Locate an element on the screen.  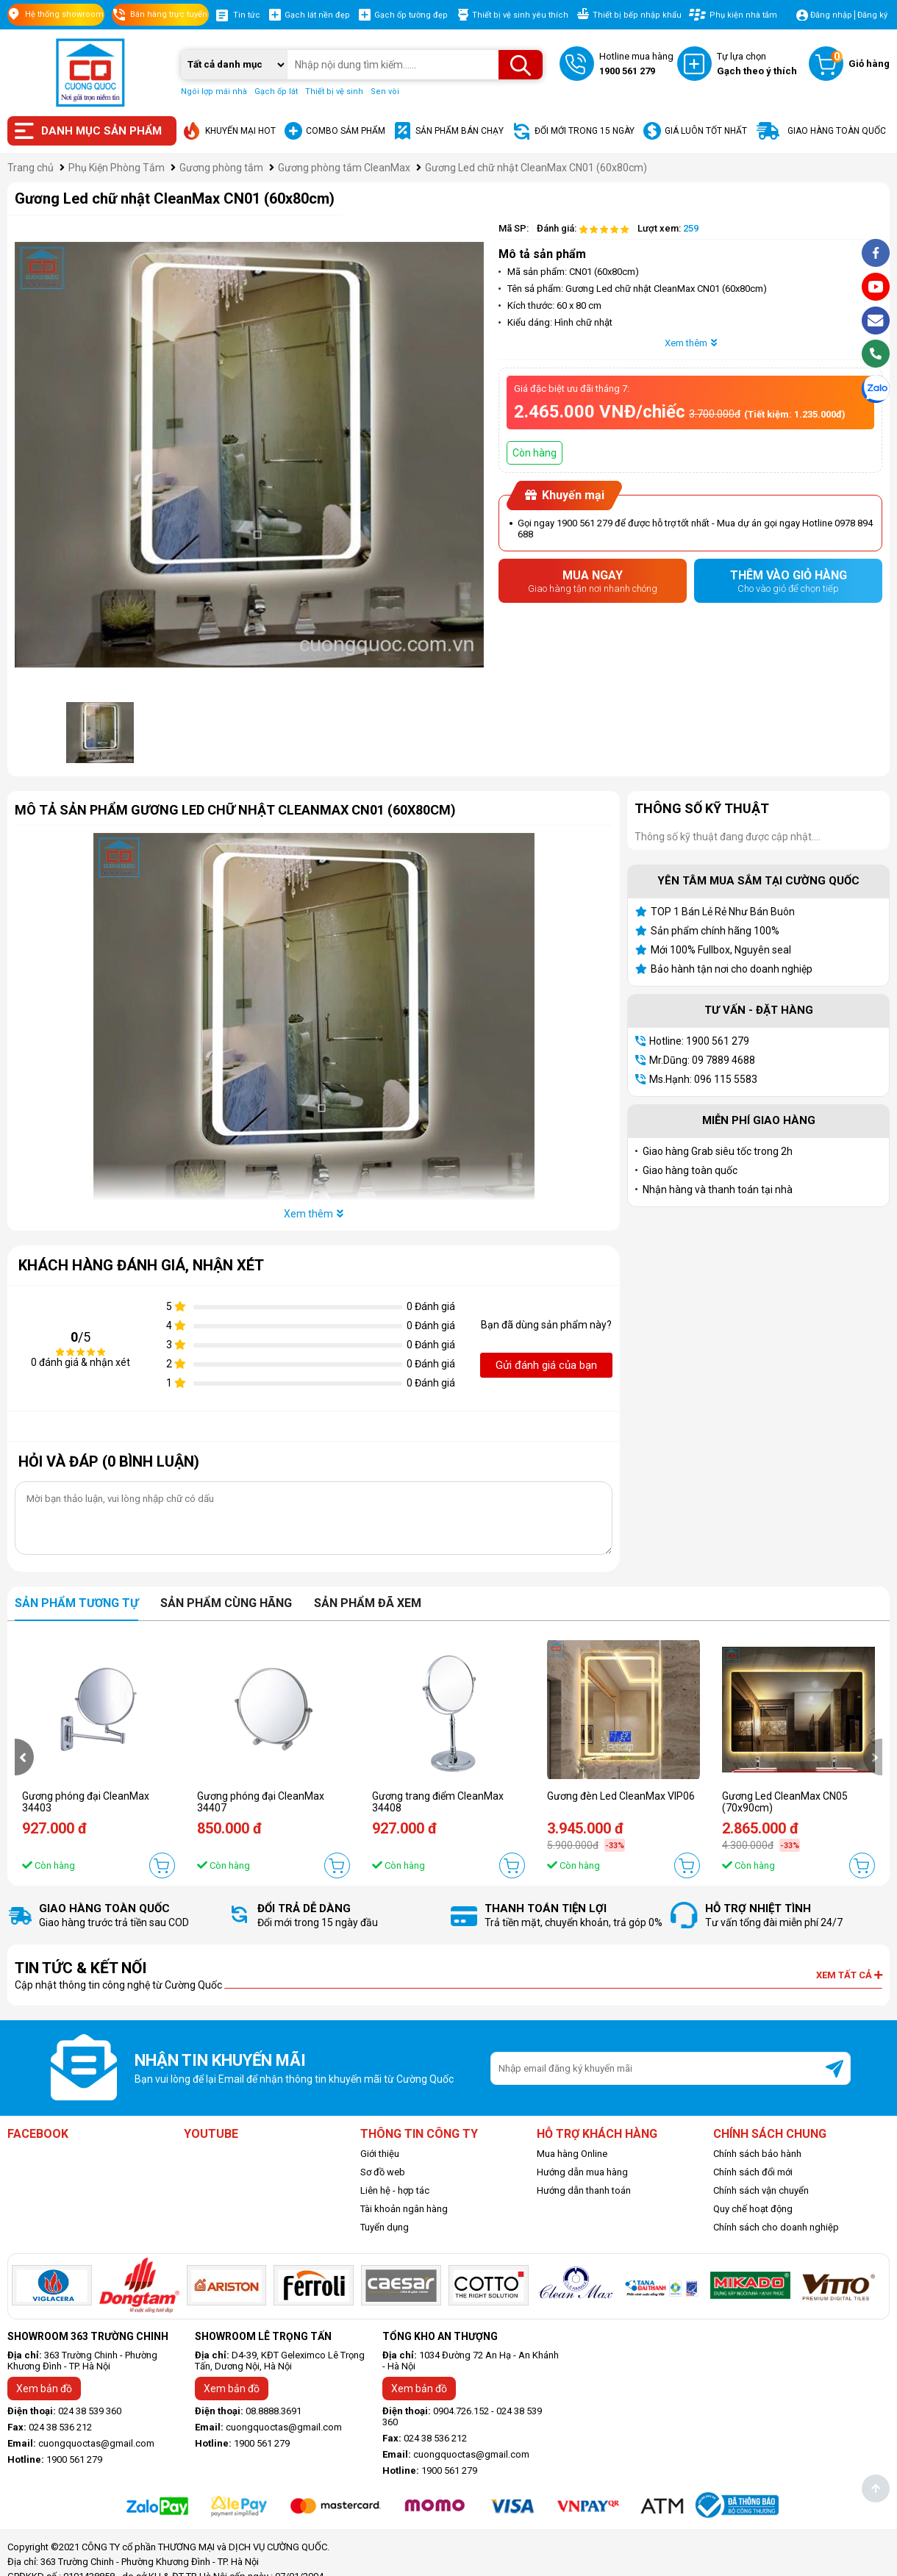
Hướng dẫn mua hàng is located at coordinates (582, 2172).